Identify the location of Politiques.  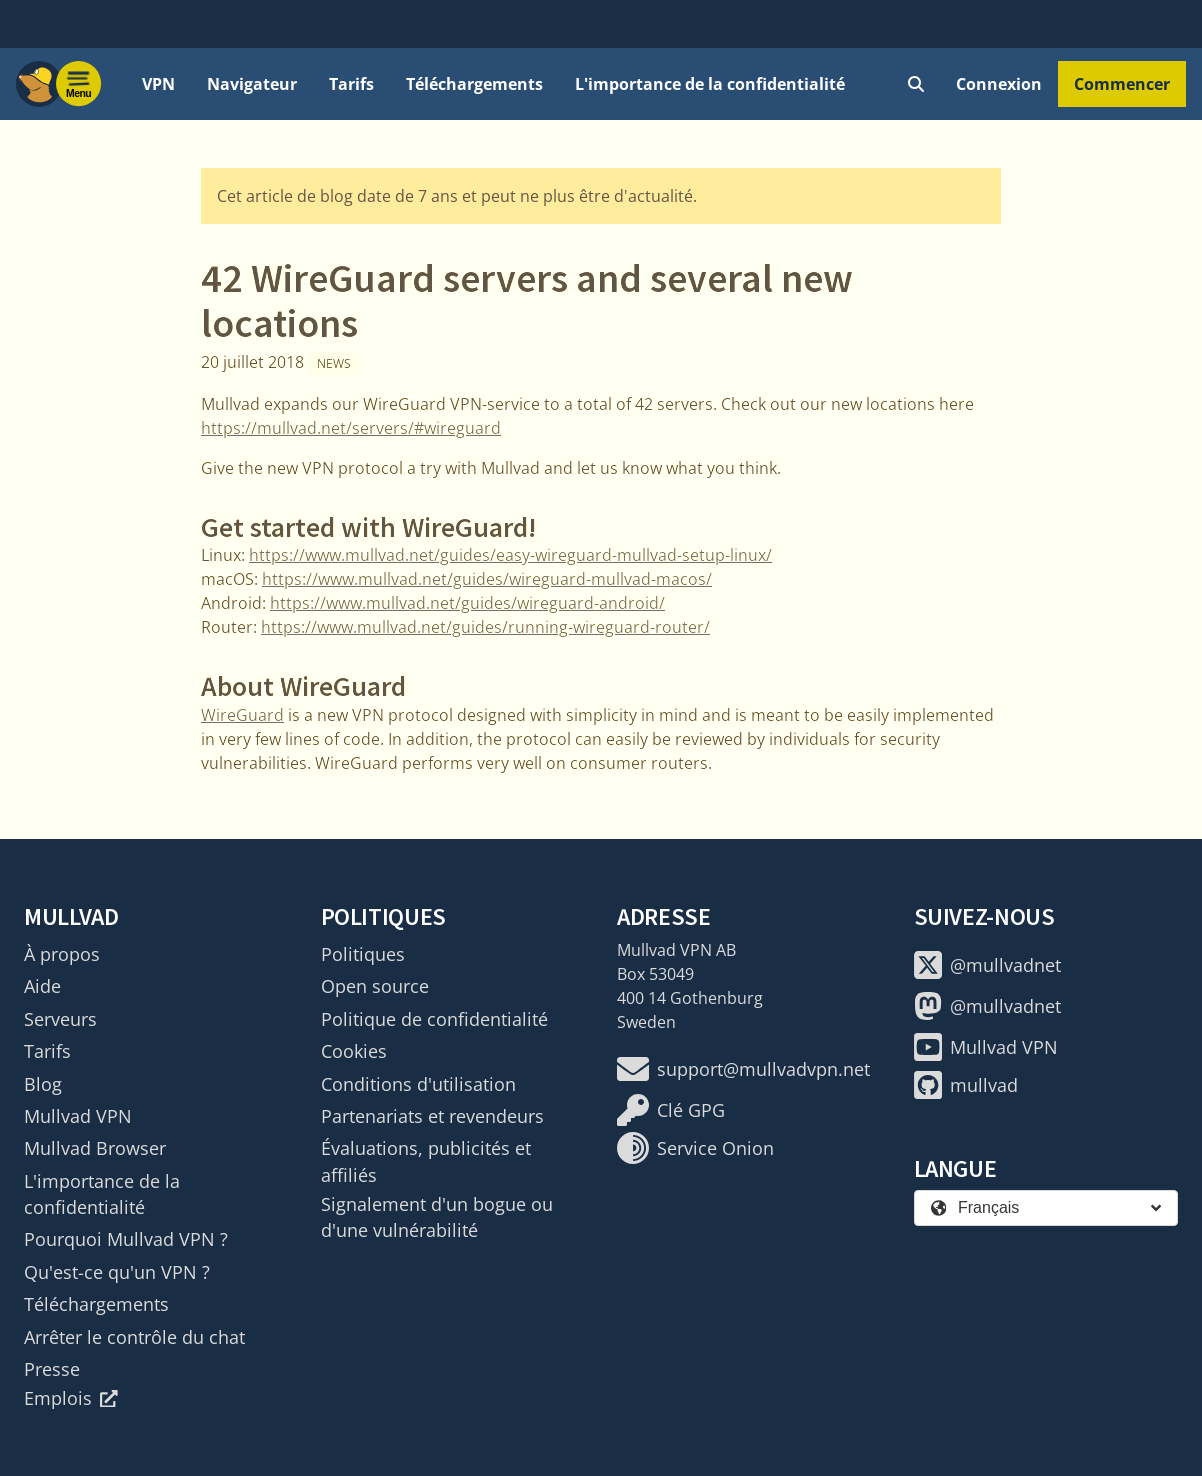
(363, 954).